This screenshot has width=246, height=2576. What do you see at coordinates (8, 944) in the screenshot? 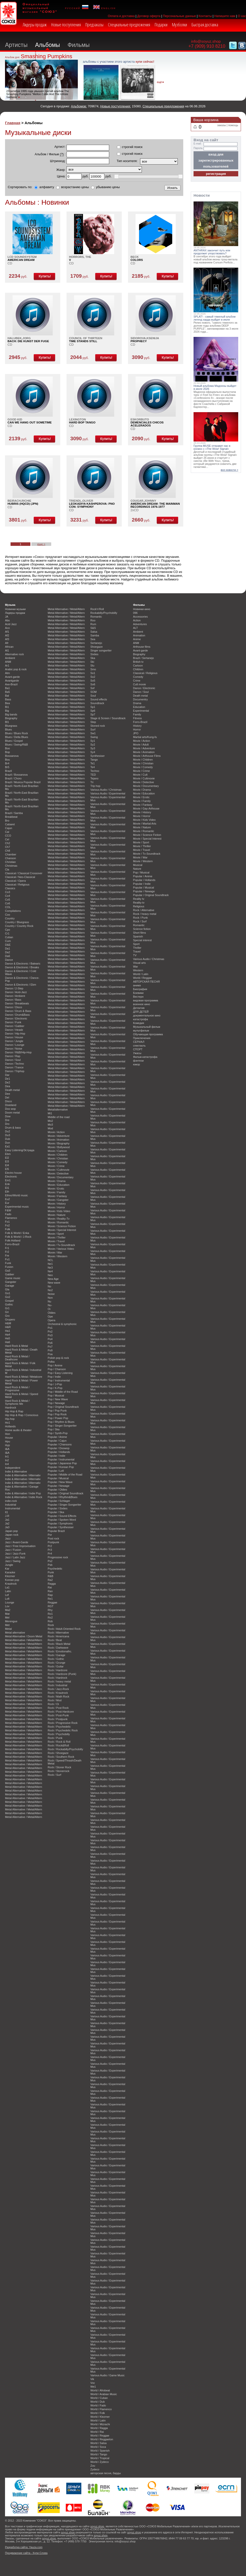
I see `D&E` at bounding box center [8, 944].